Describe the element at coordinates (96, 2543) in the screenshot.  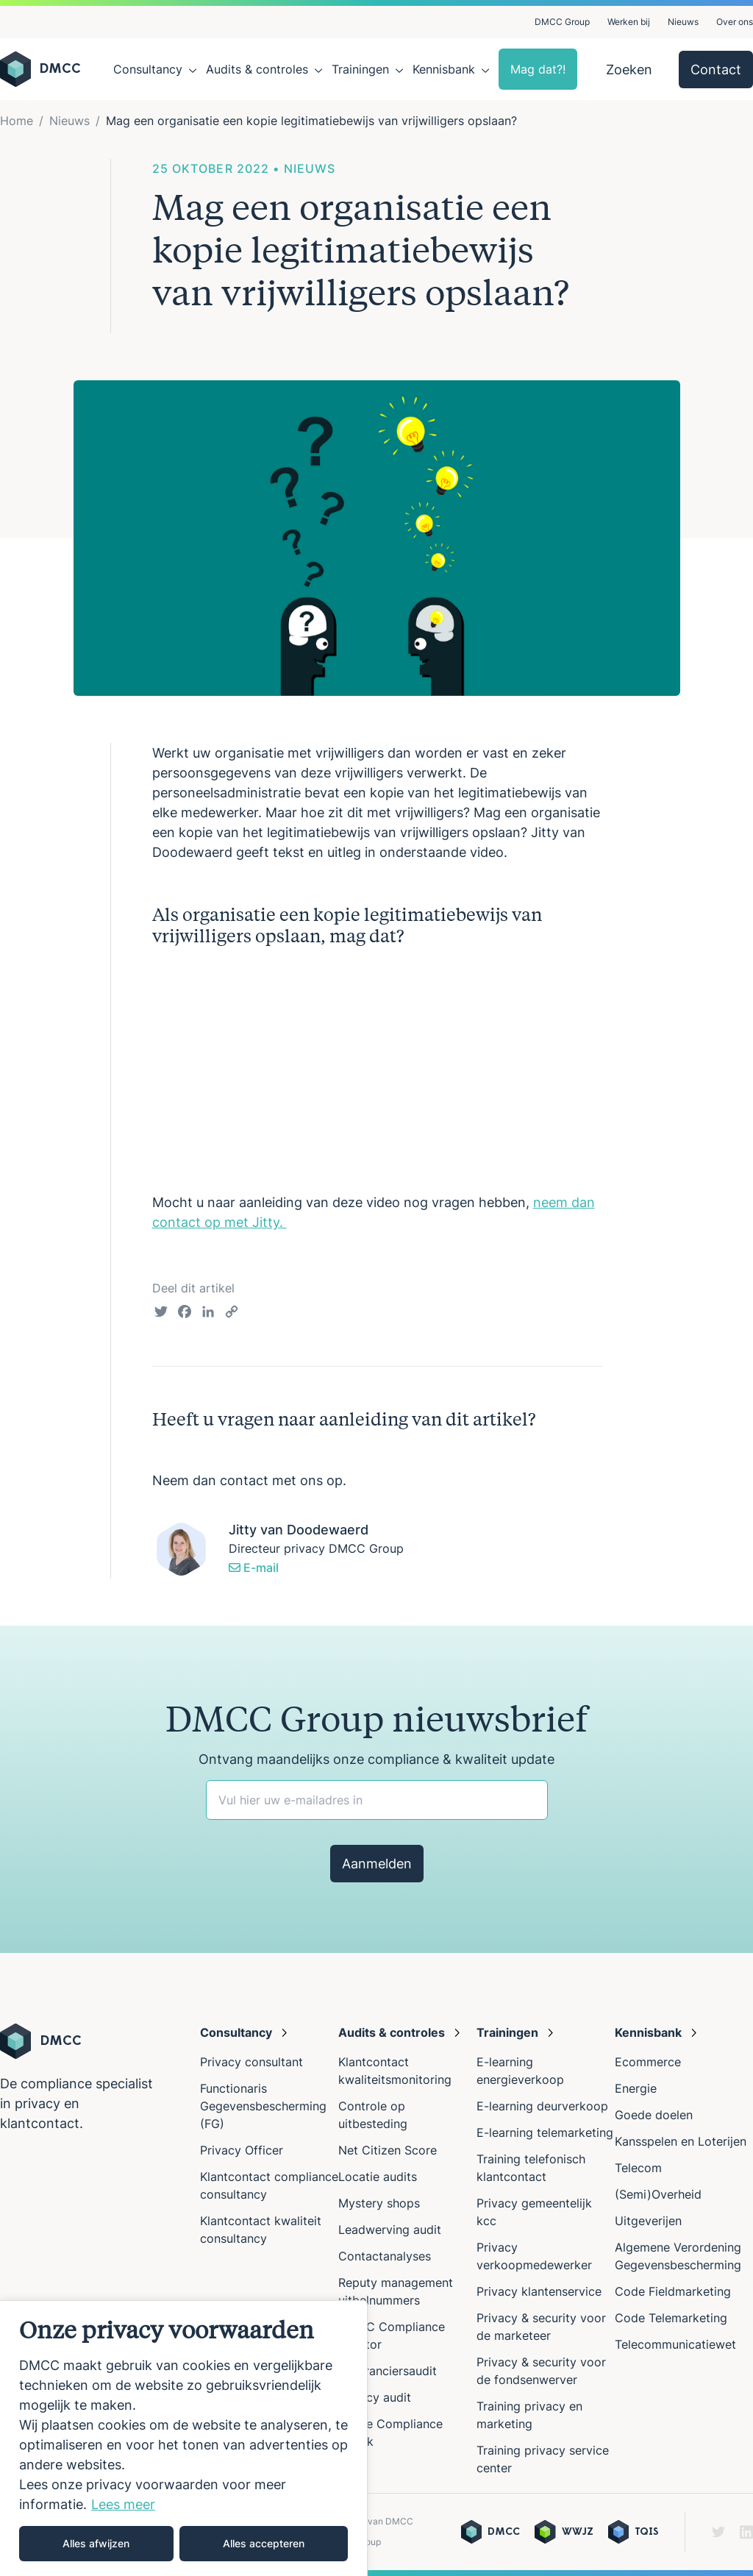
I see `Alles afwijzen` at that location.